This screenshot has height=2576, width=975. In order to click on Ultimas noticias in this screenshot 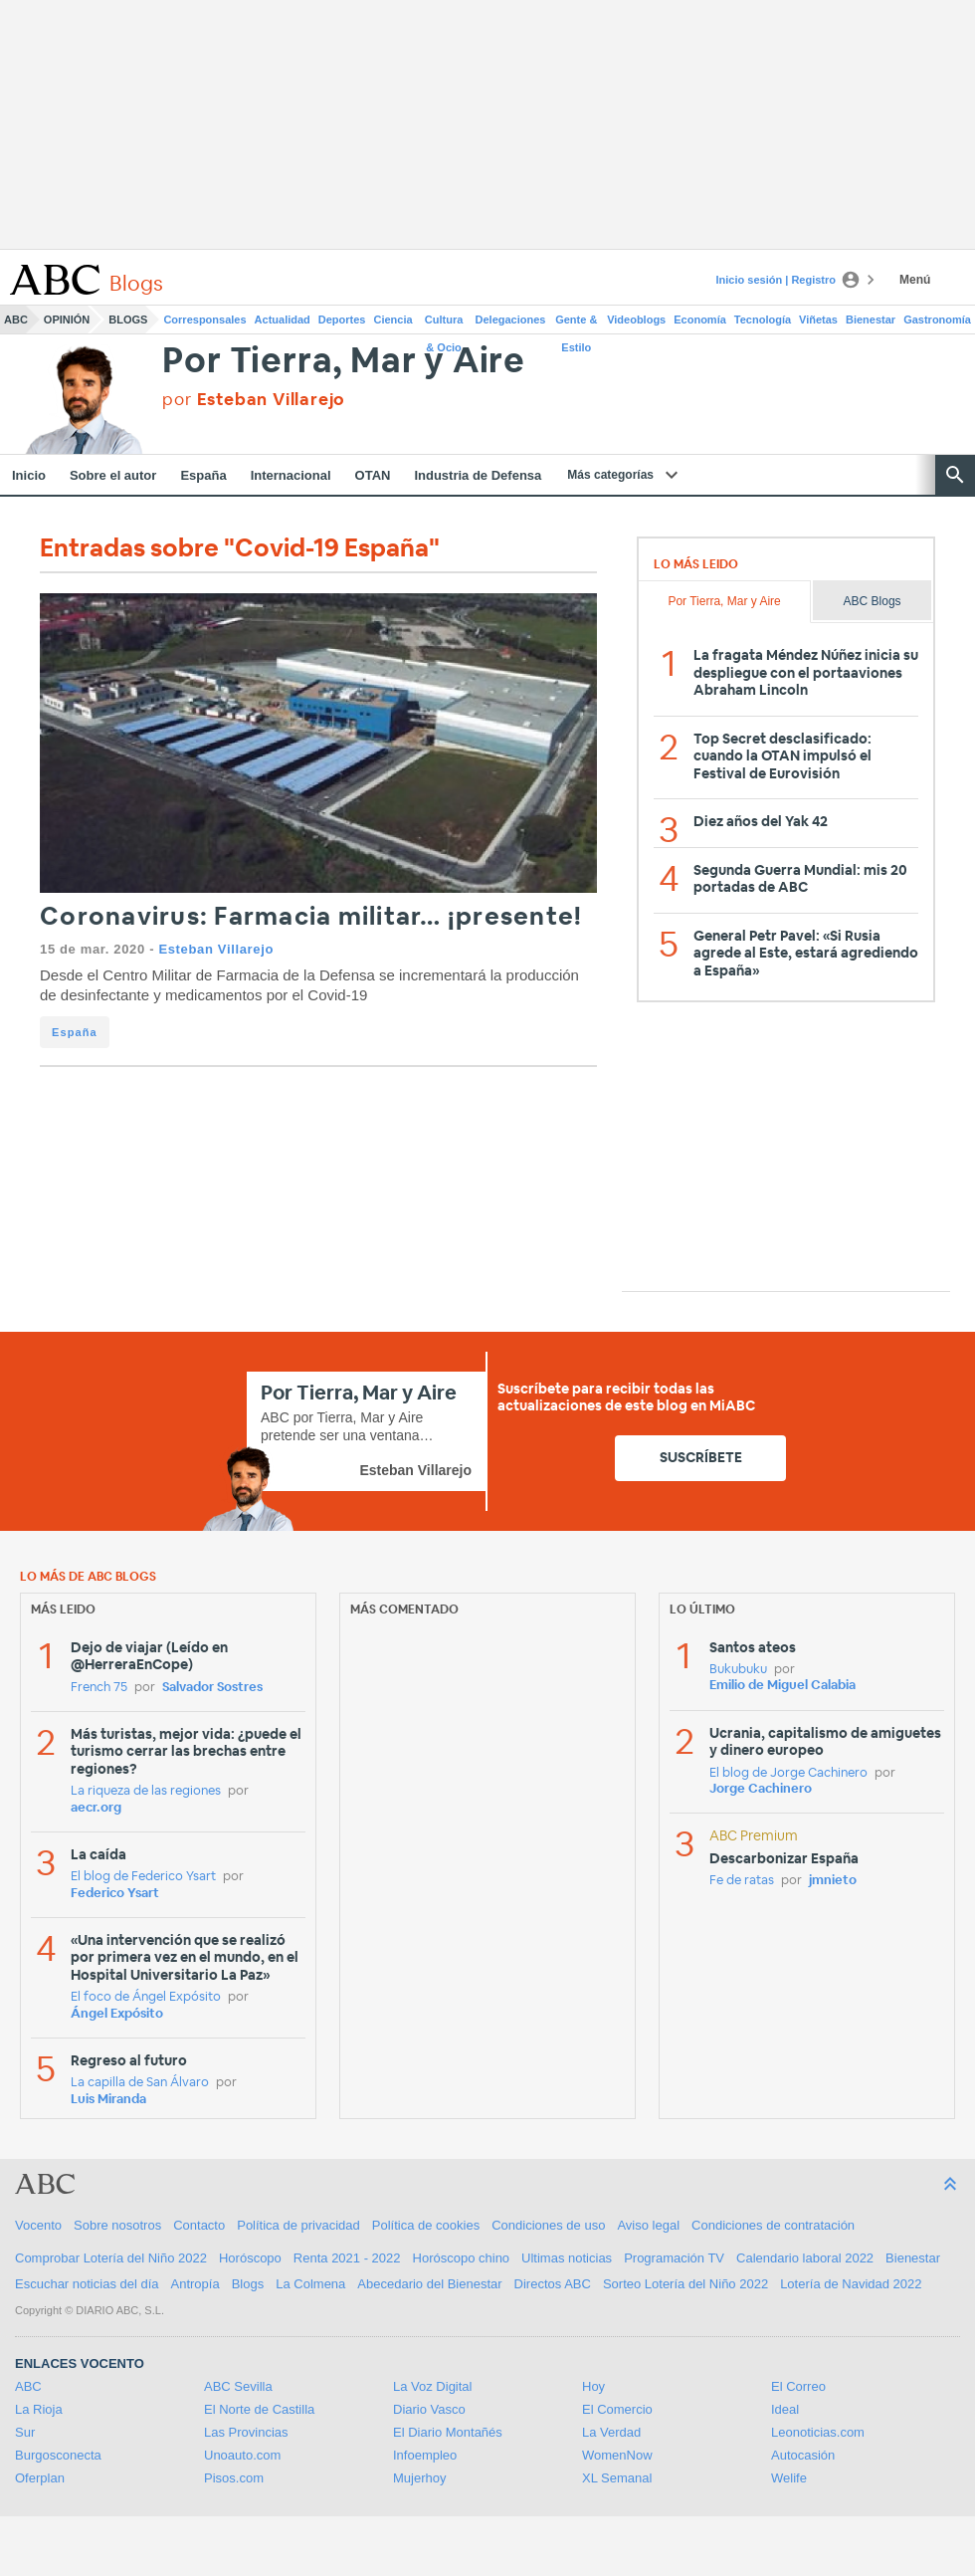, I will do `click(566, 2258)`.